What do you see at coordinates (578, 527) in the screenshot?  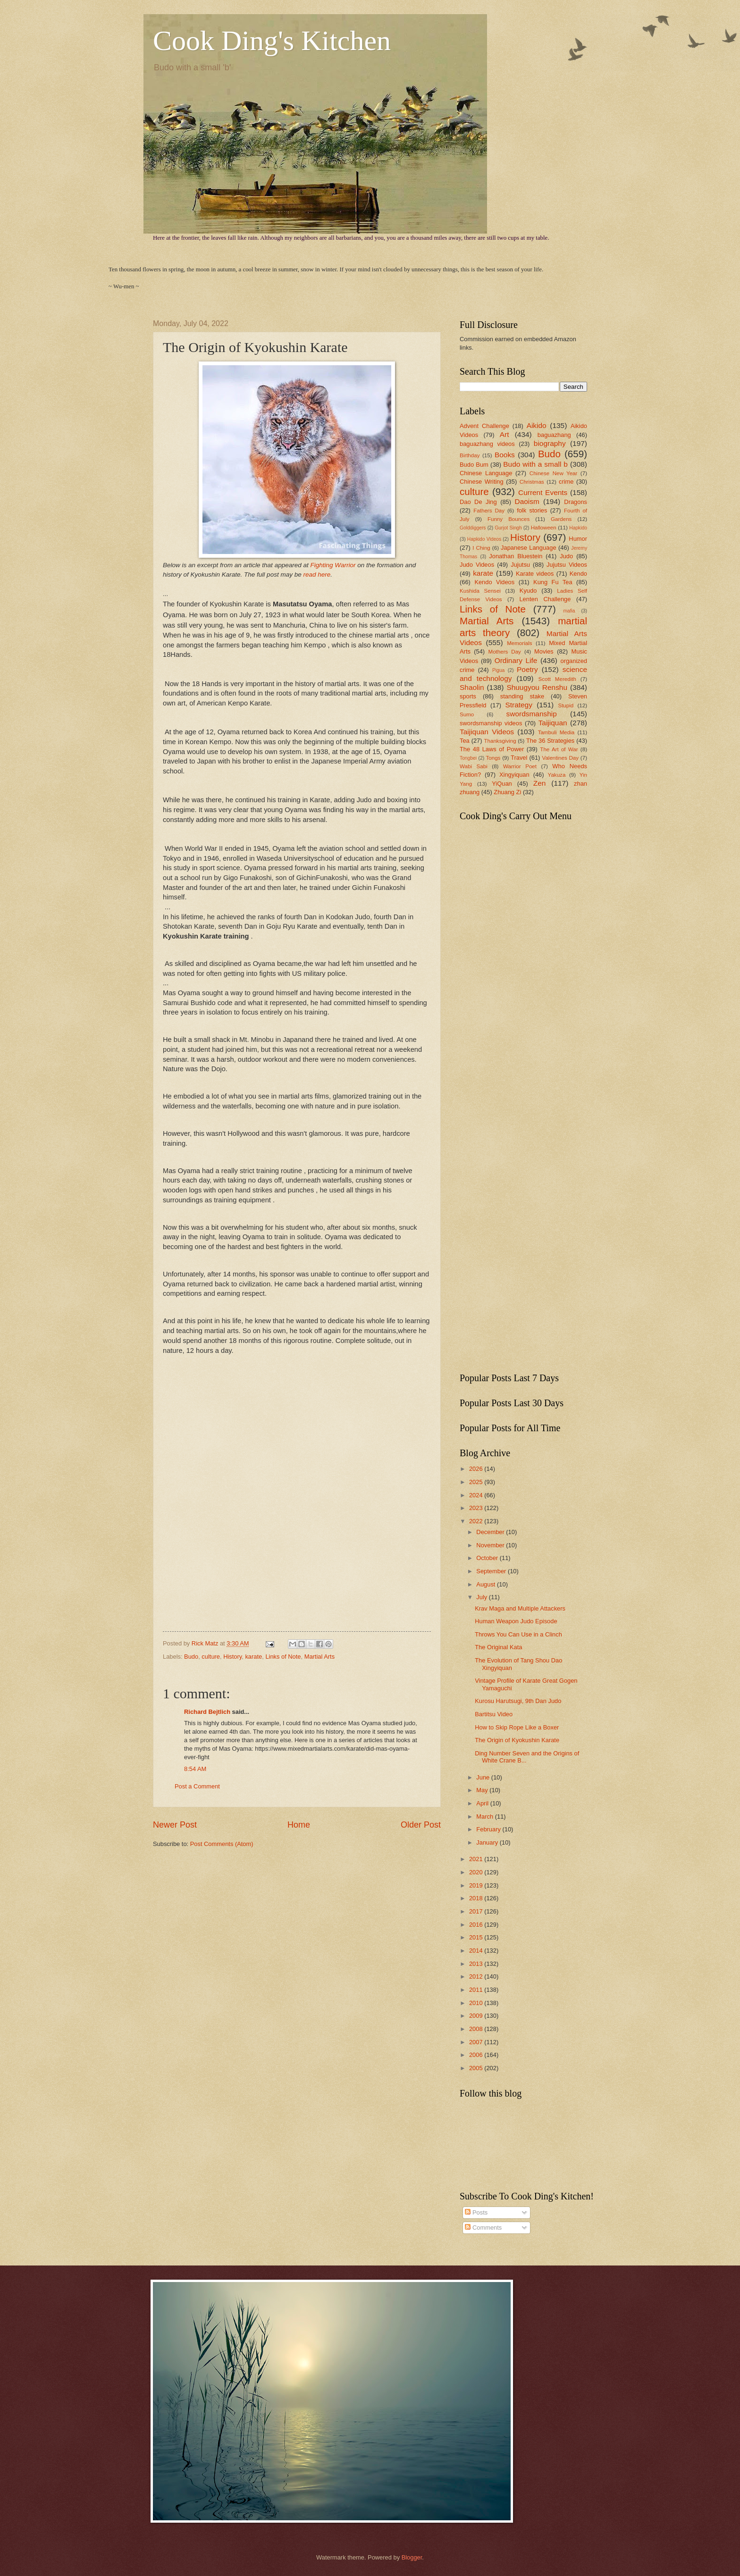 I see `Hapkido` at bounding box center [578, 527].